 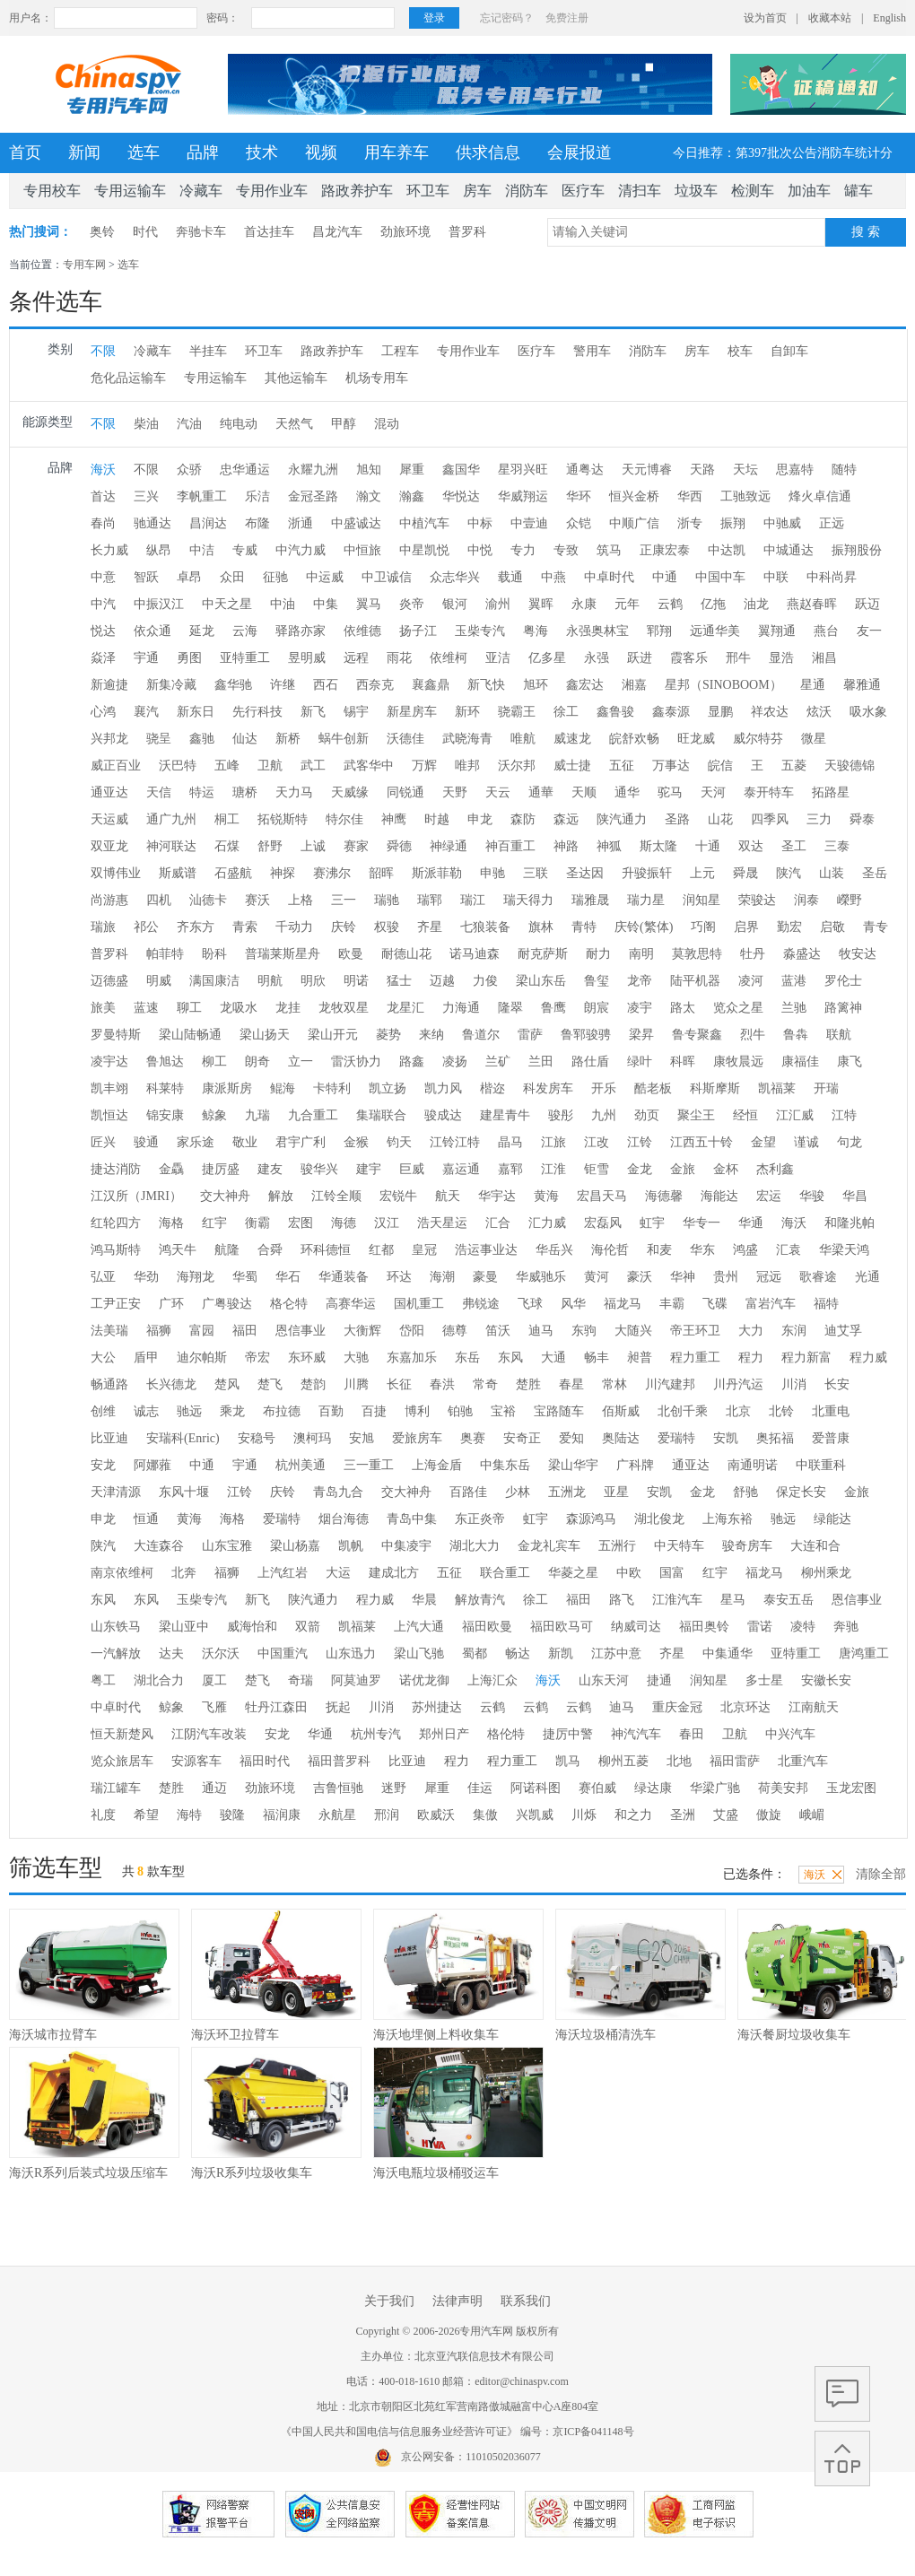 I want to click on 襄汽, so click(x=146, y=711).